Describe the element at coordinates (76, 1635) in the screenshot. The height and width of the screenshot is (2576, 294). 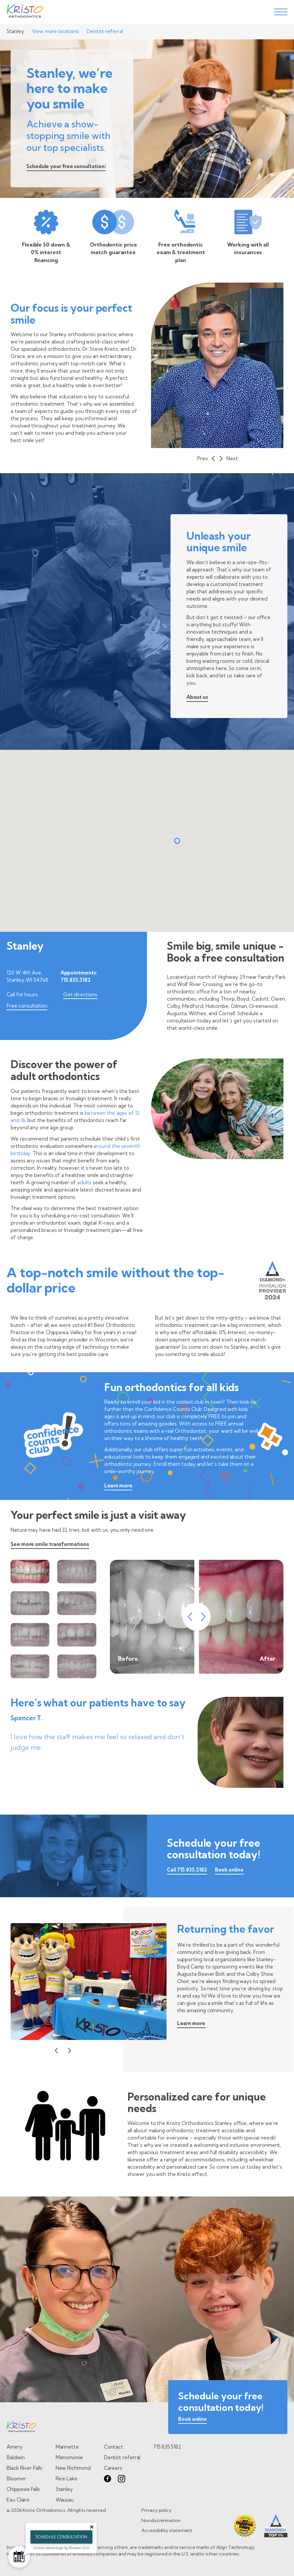
I see `[view smile tranformation 6 of 8]` at that location.